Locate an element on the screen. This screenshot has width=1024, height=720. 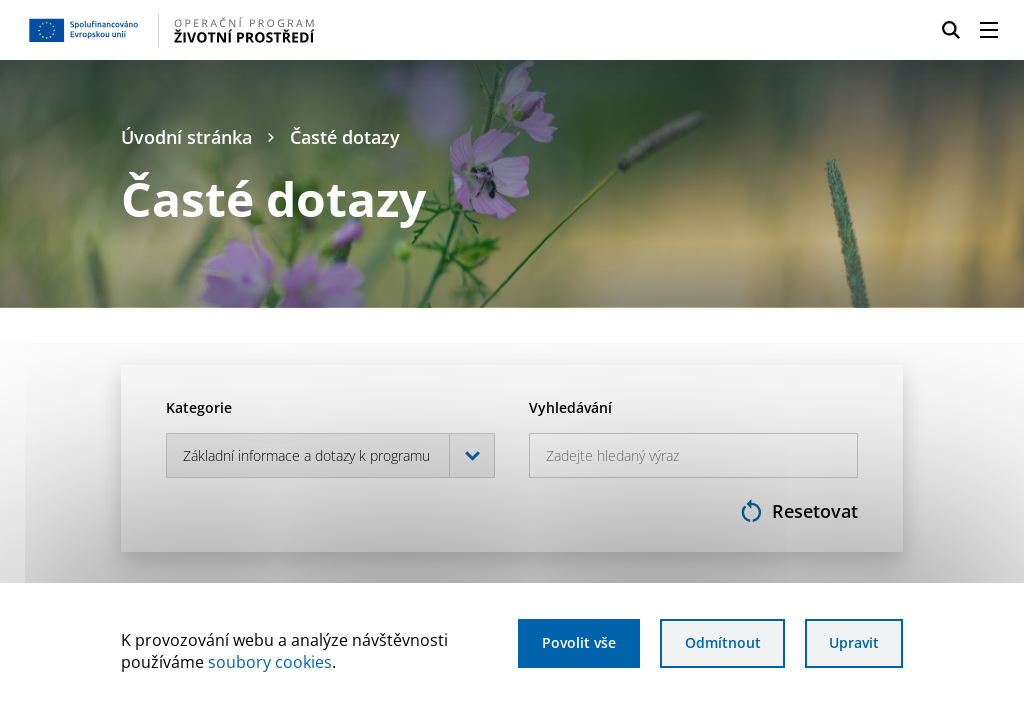
Vyhledávání is located at coordinates (570, 407).